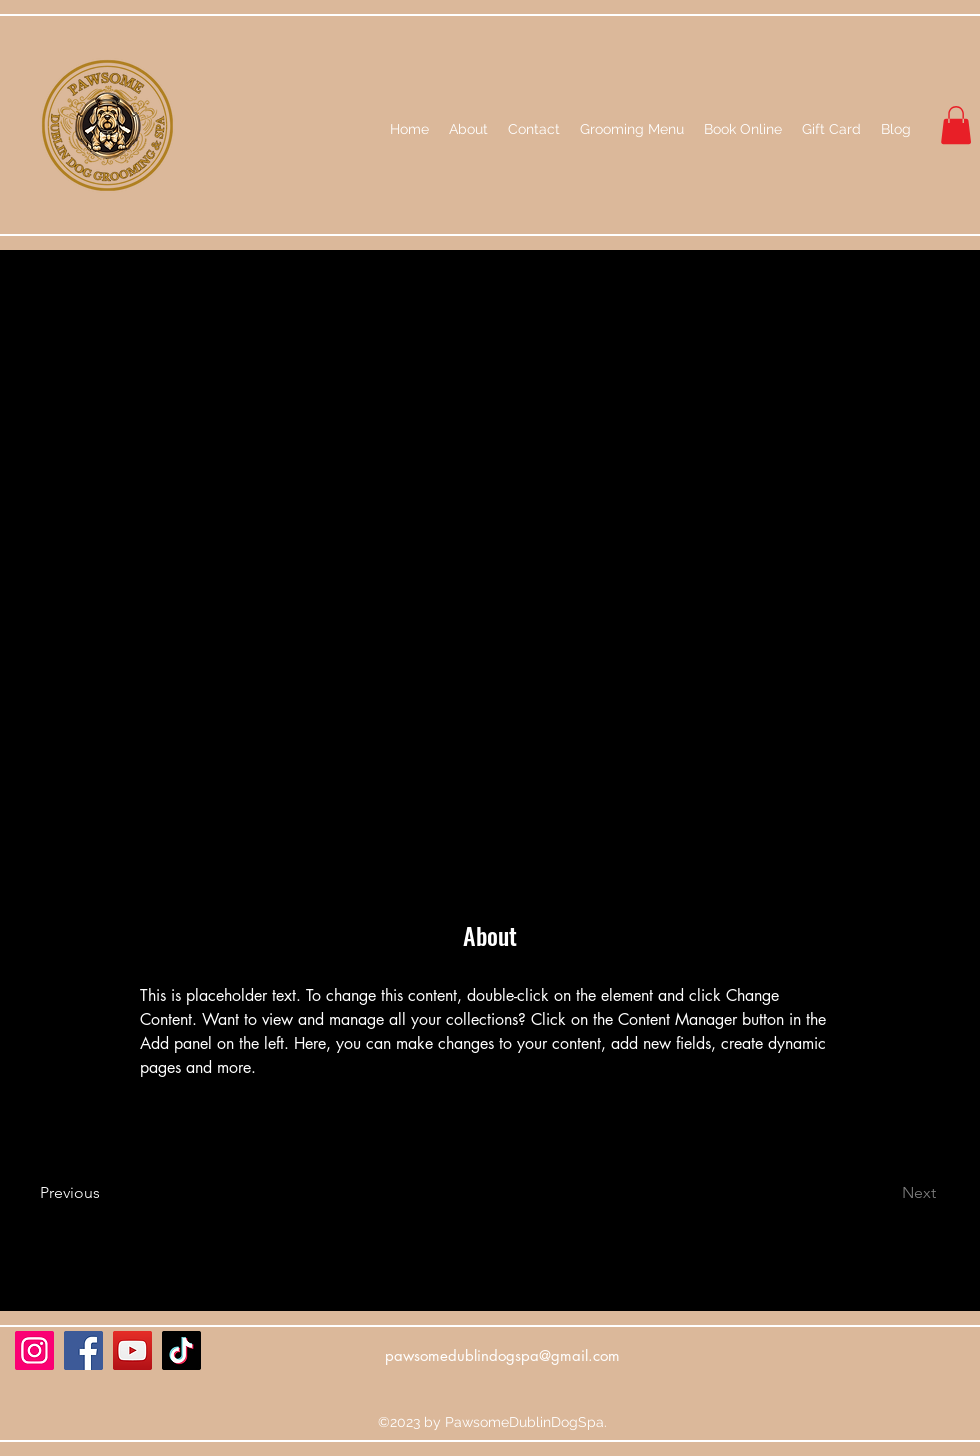  Describe the element at coordinates (181, 1350) in the screenshot. I see `[TikTok]` at that location.